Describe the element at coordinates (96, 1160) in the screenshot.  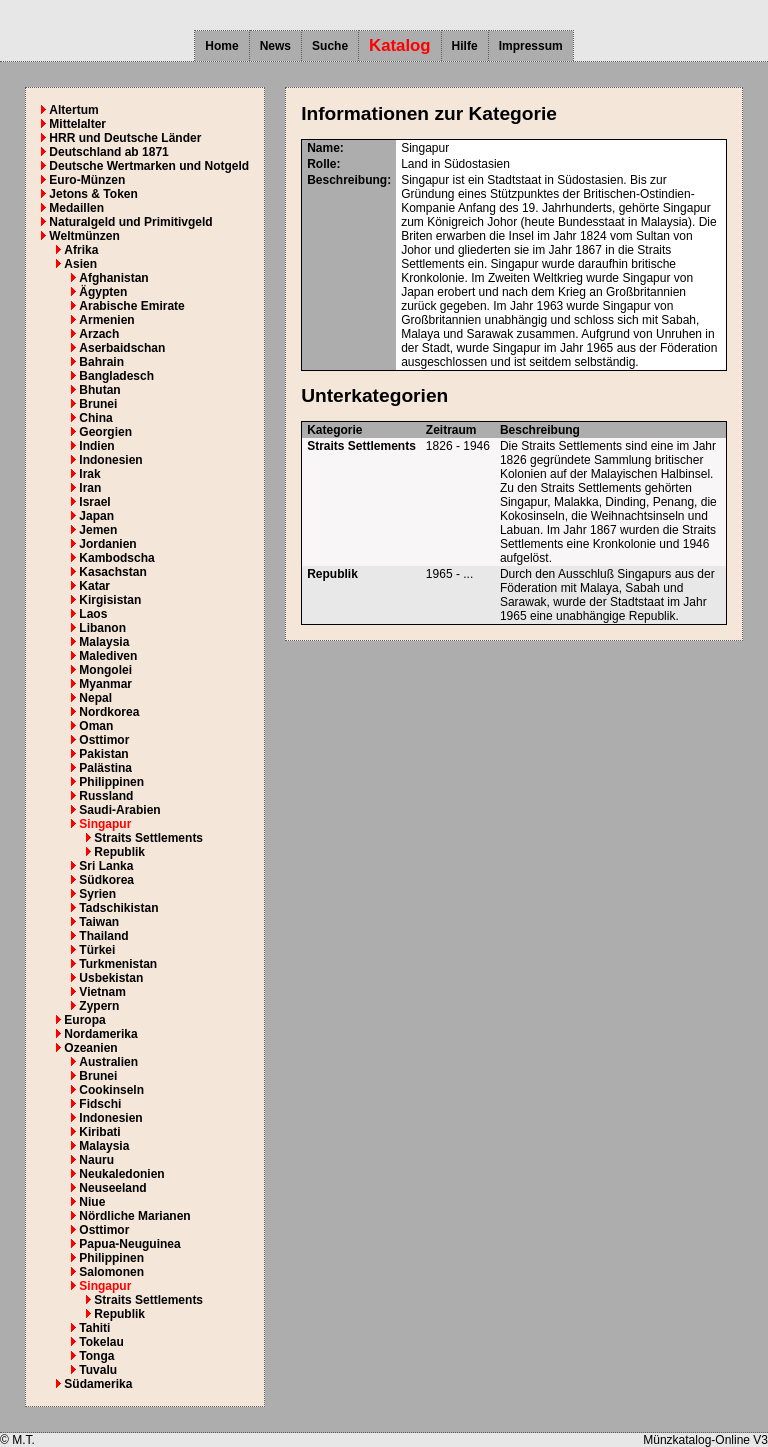
I see `Nauru` at that location.